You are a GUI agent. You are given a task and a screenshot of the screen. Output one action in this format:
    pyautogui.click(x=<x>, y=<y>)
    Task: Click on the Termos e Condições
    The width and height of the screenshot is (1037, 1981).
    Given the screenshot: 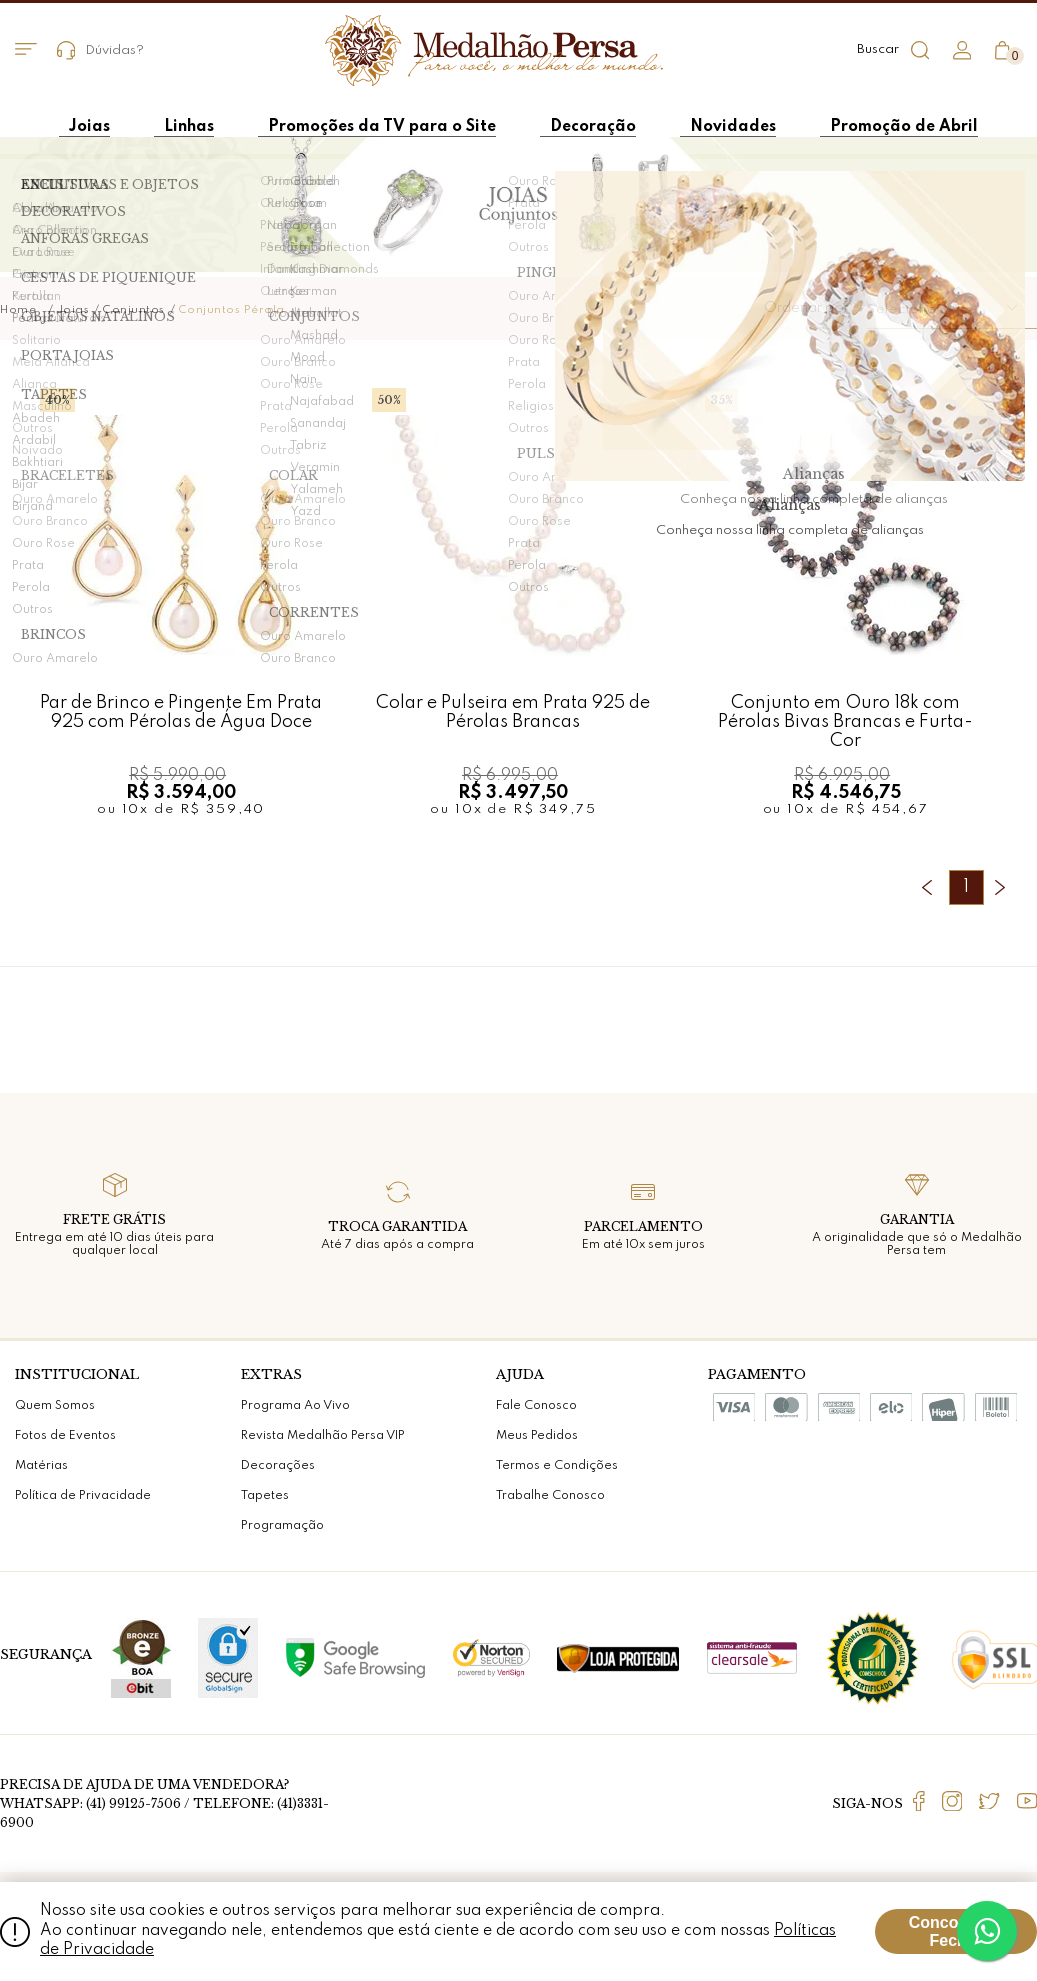 What is the action you would take?
    pyautogui.click(x=557, y=1466)
    